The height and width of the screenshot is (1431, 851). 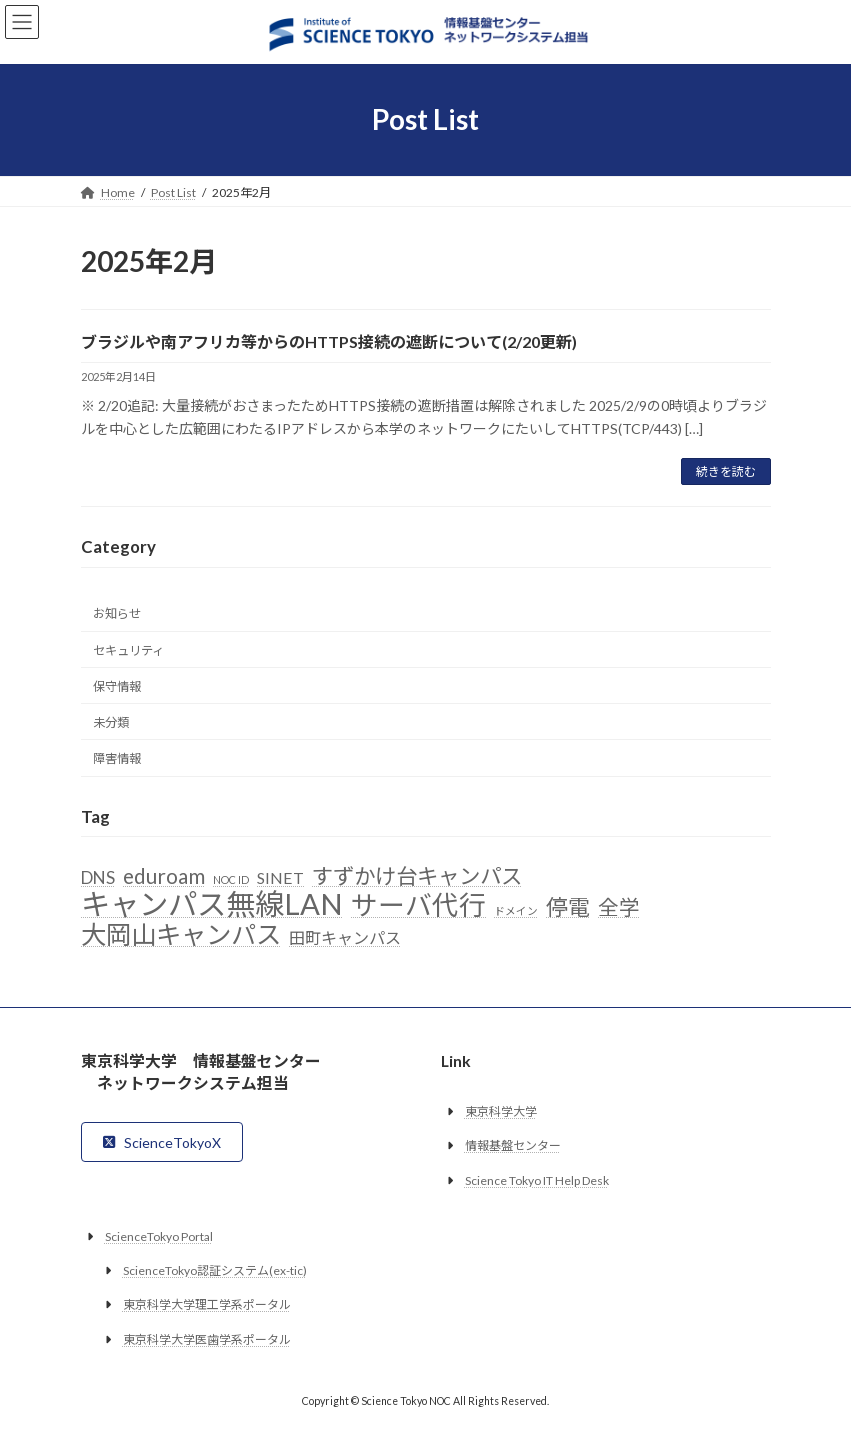 I want to click on すずかけ台キャンパス [すずかけ台キャンパス (11個の項目)], so click(x=417, y=878).